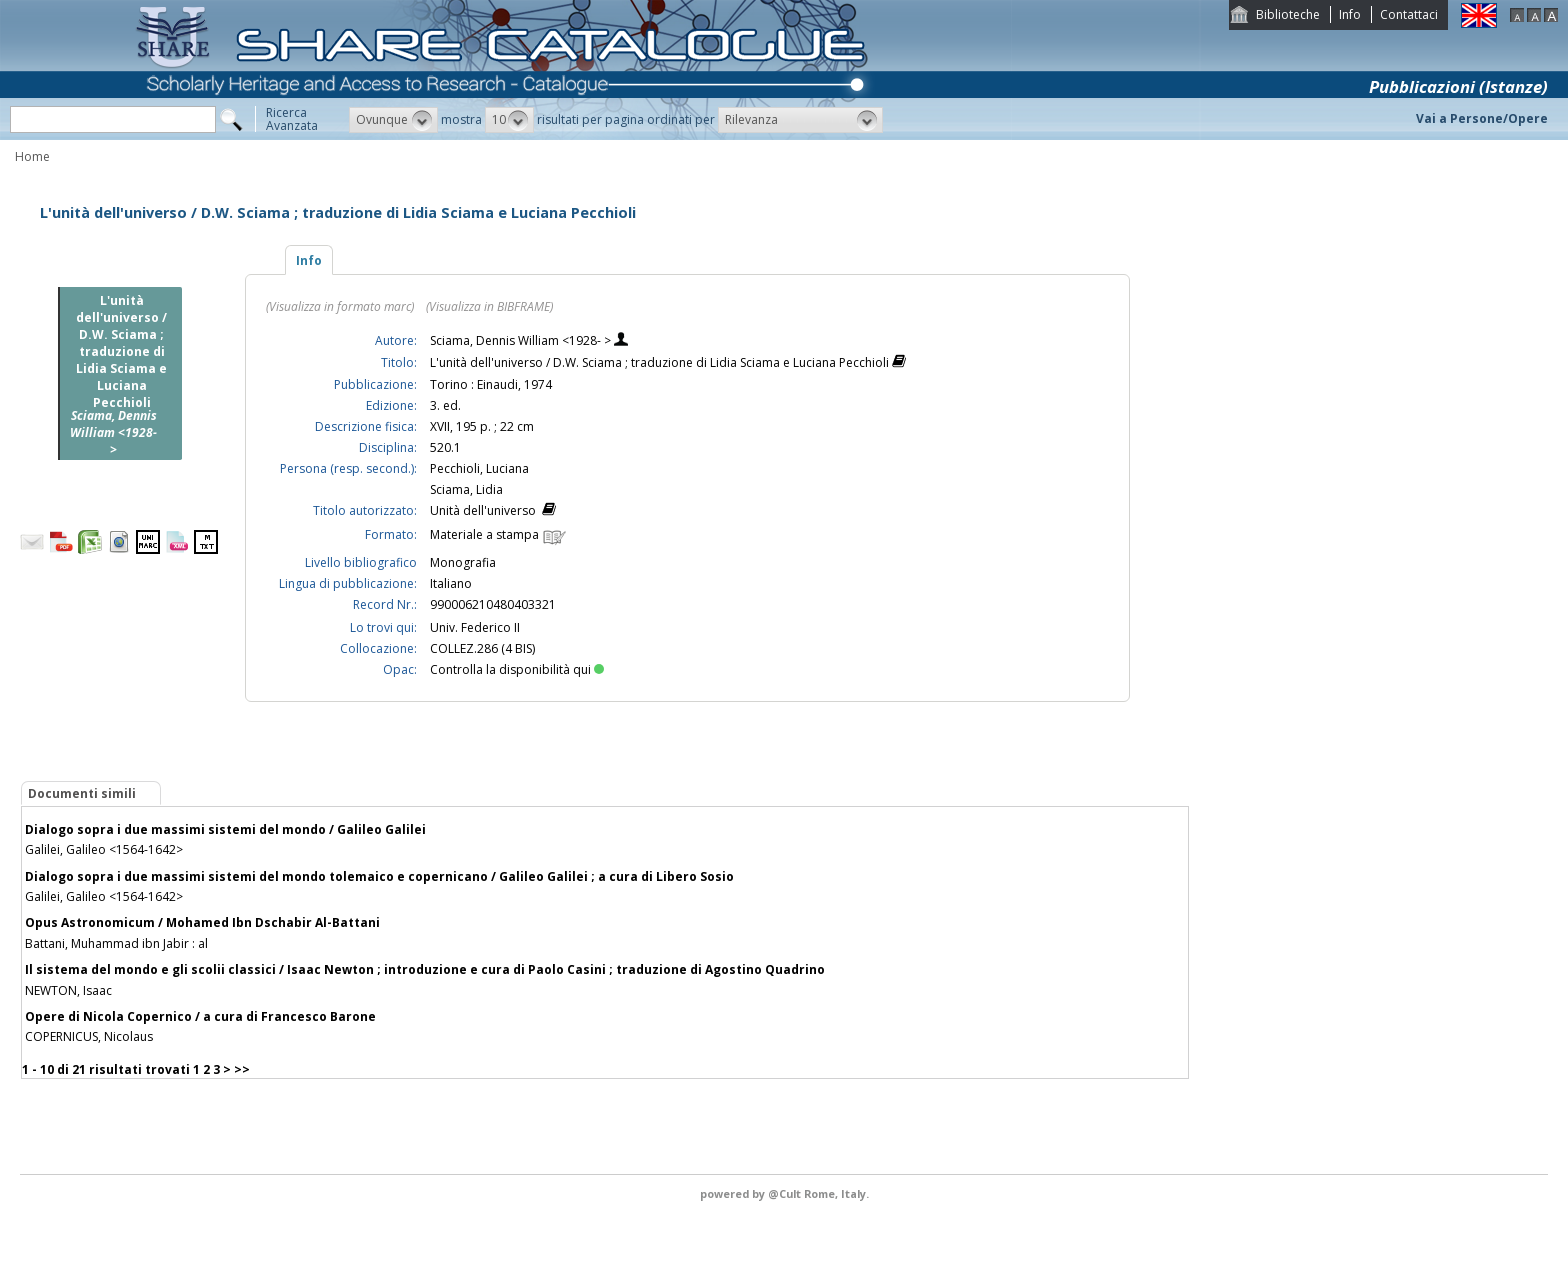  Describe the element at coordinates (1482, 118) in the screenshot. I see `Vai a Persone/Opere` at that location.